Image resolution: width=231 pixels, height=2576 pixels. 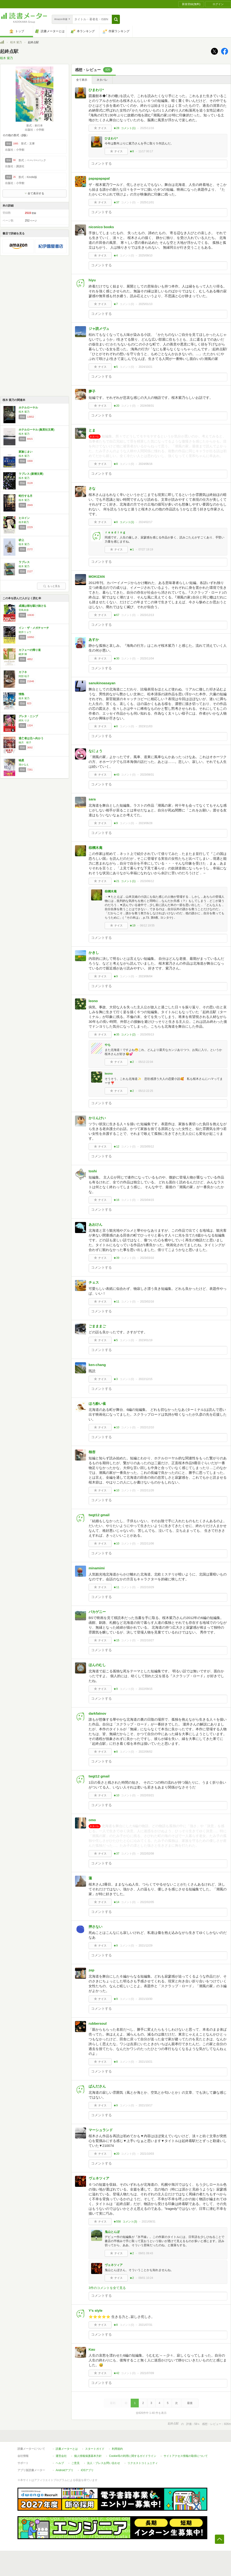 What do you see at coordinates (115, 1379) in the screenshot?
I see `★3` at bounding box center [115, 1379].